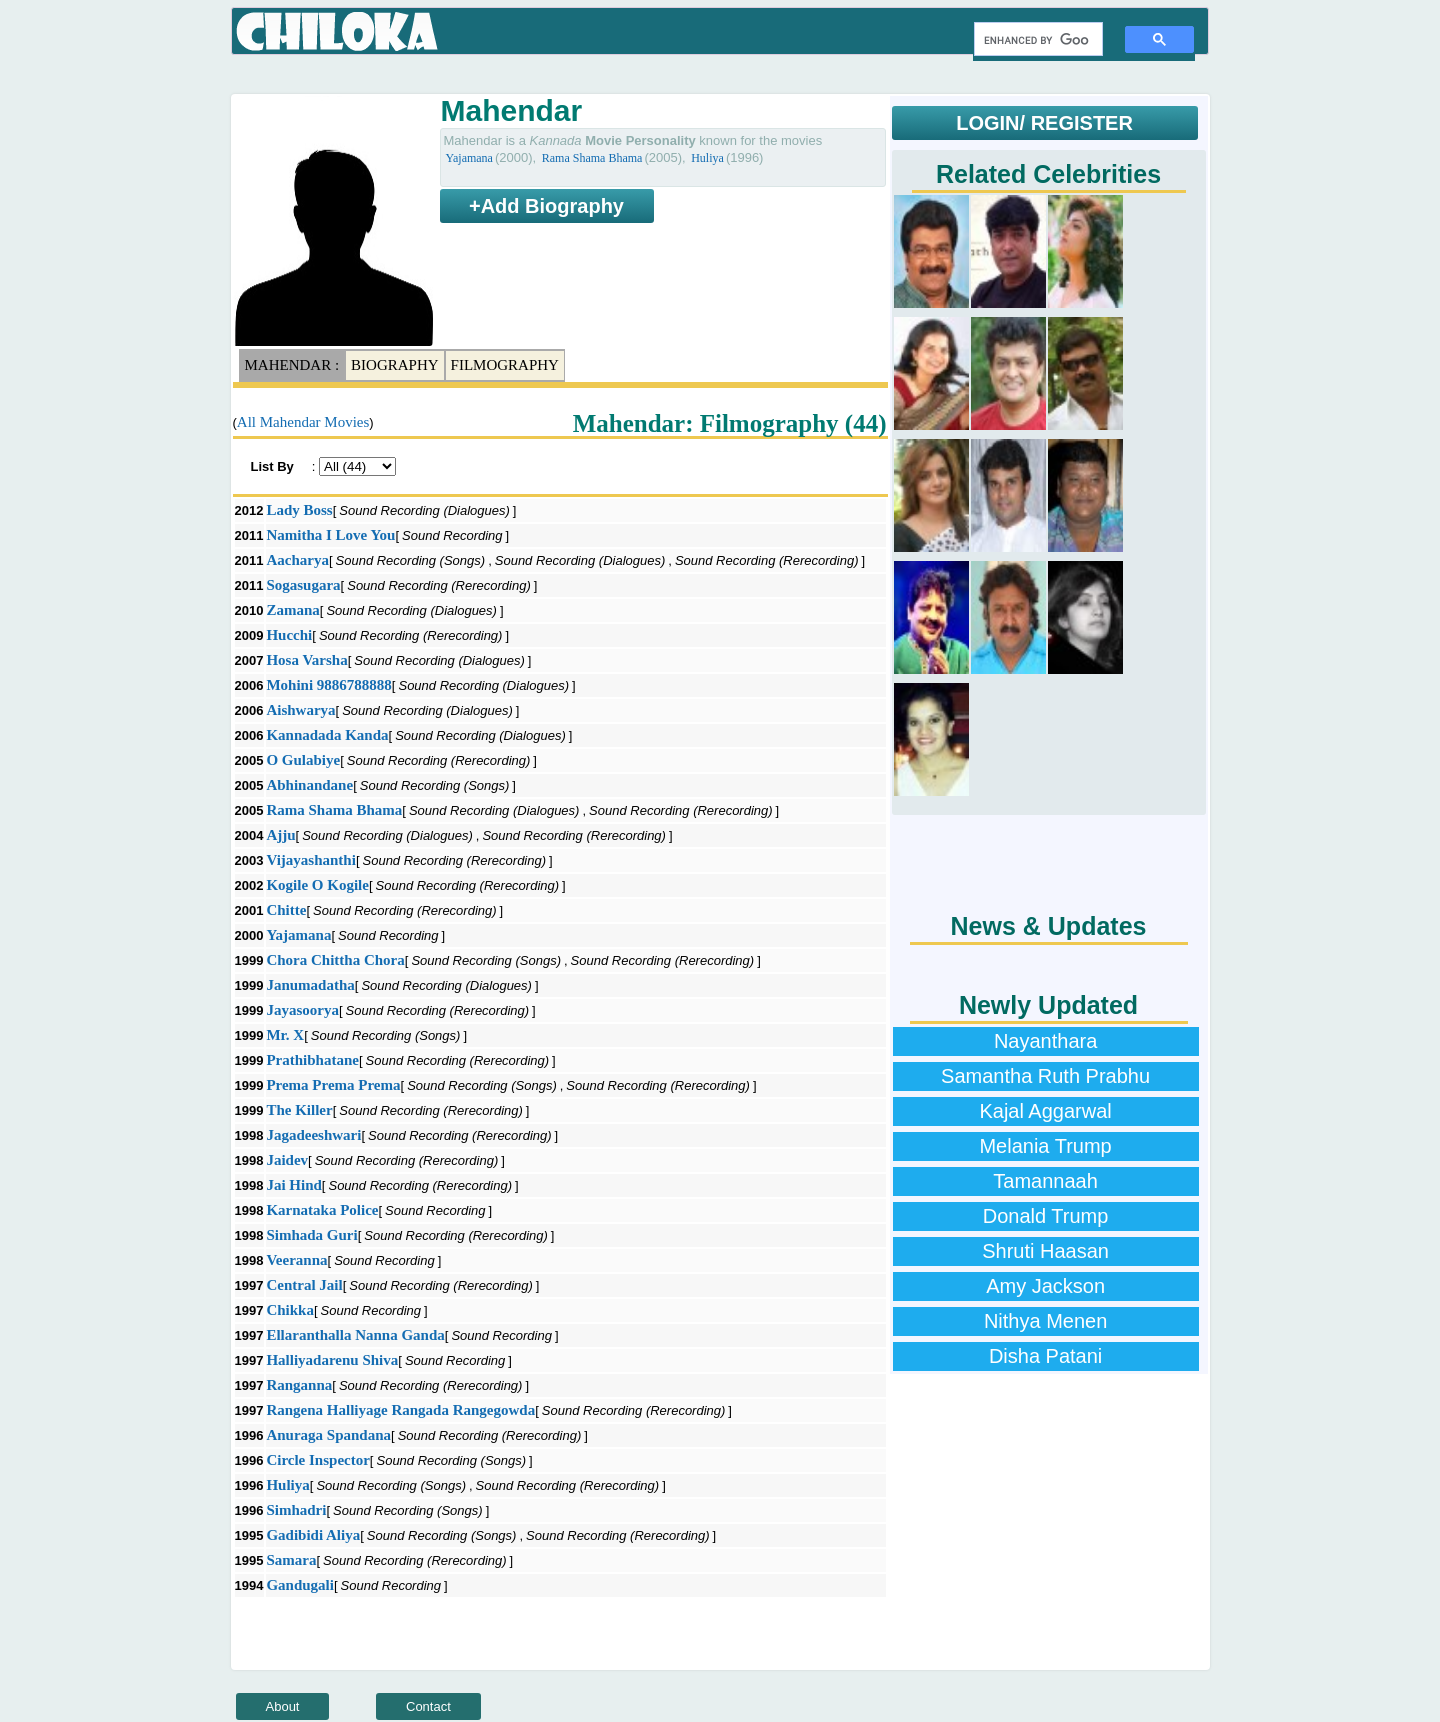  Describe the element at coordinates (1045, 1146) in the screenshot. I see `Melania Trump` at that location.